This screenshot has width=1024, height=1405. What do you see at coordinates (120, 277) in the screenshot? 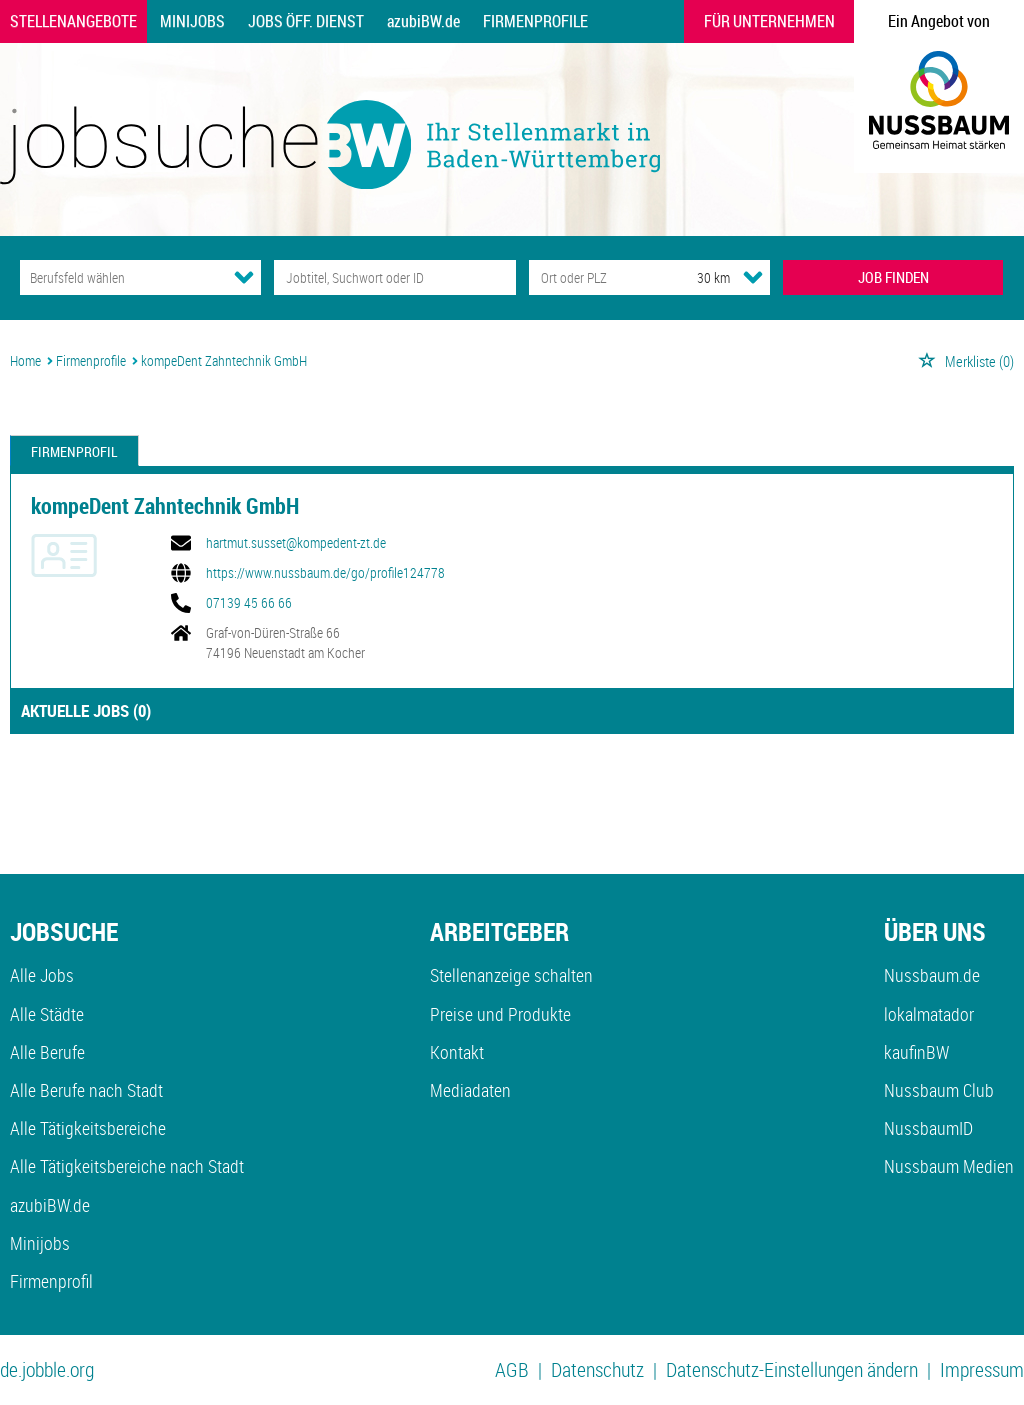
I see `[Kategorie]` at bounding box center [120, 277].